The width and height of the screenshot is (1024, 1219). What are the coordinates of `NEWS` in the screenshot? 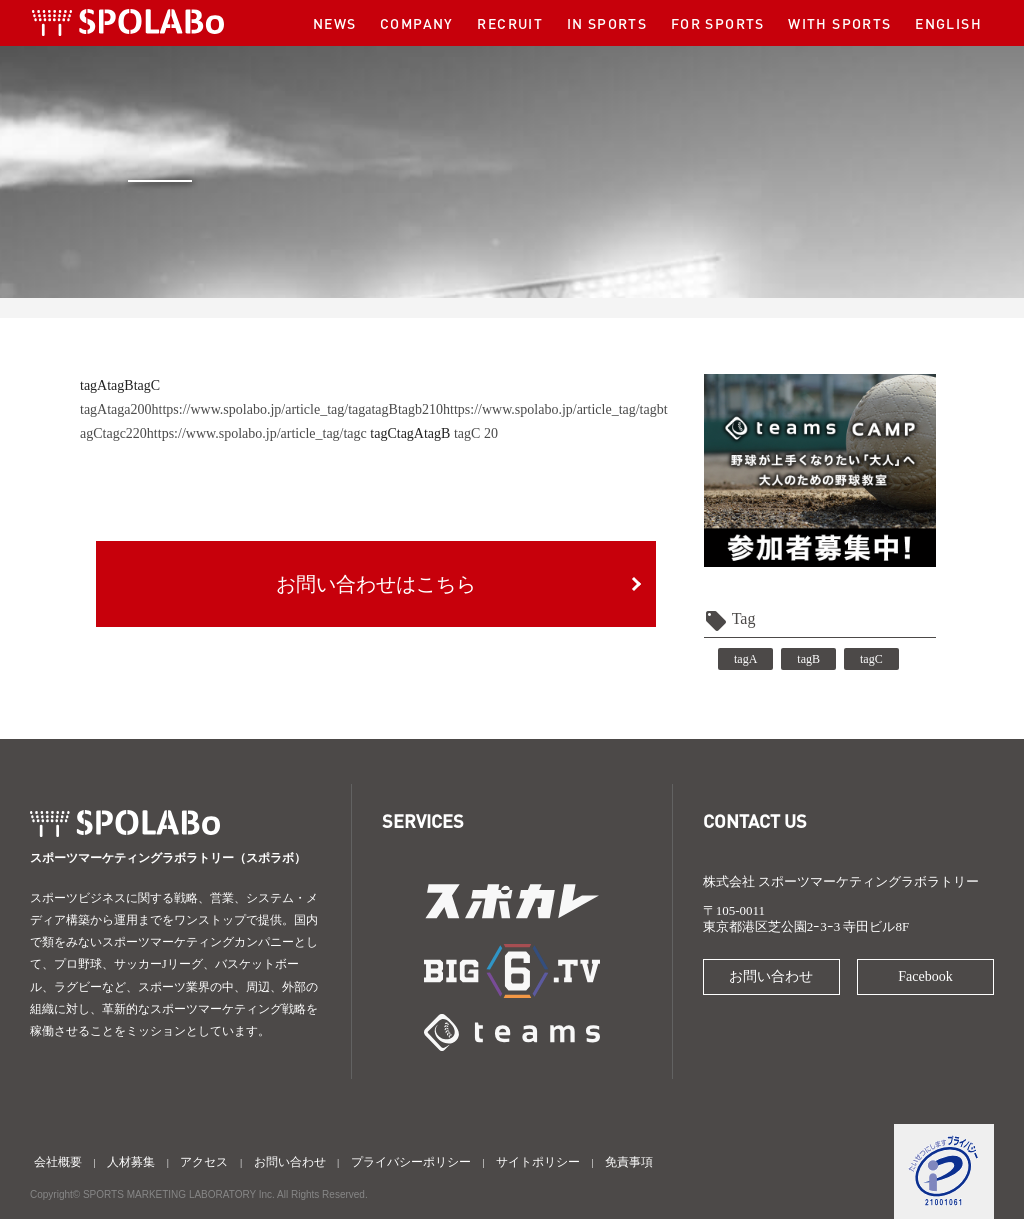 It's located at (335, 23).